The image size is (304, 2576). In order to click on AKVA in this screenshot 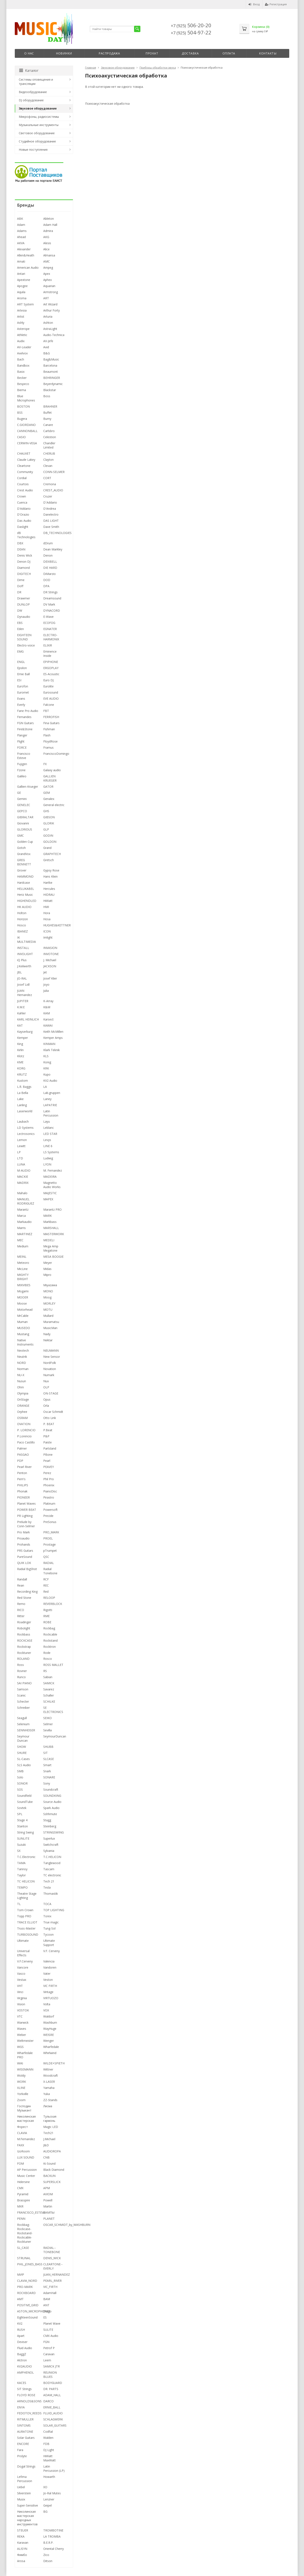, I will do `click(20, 243)`.